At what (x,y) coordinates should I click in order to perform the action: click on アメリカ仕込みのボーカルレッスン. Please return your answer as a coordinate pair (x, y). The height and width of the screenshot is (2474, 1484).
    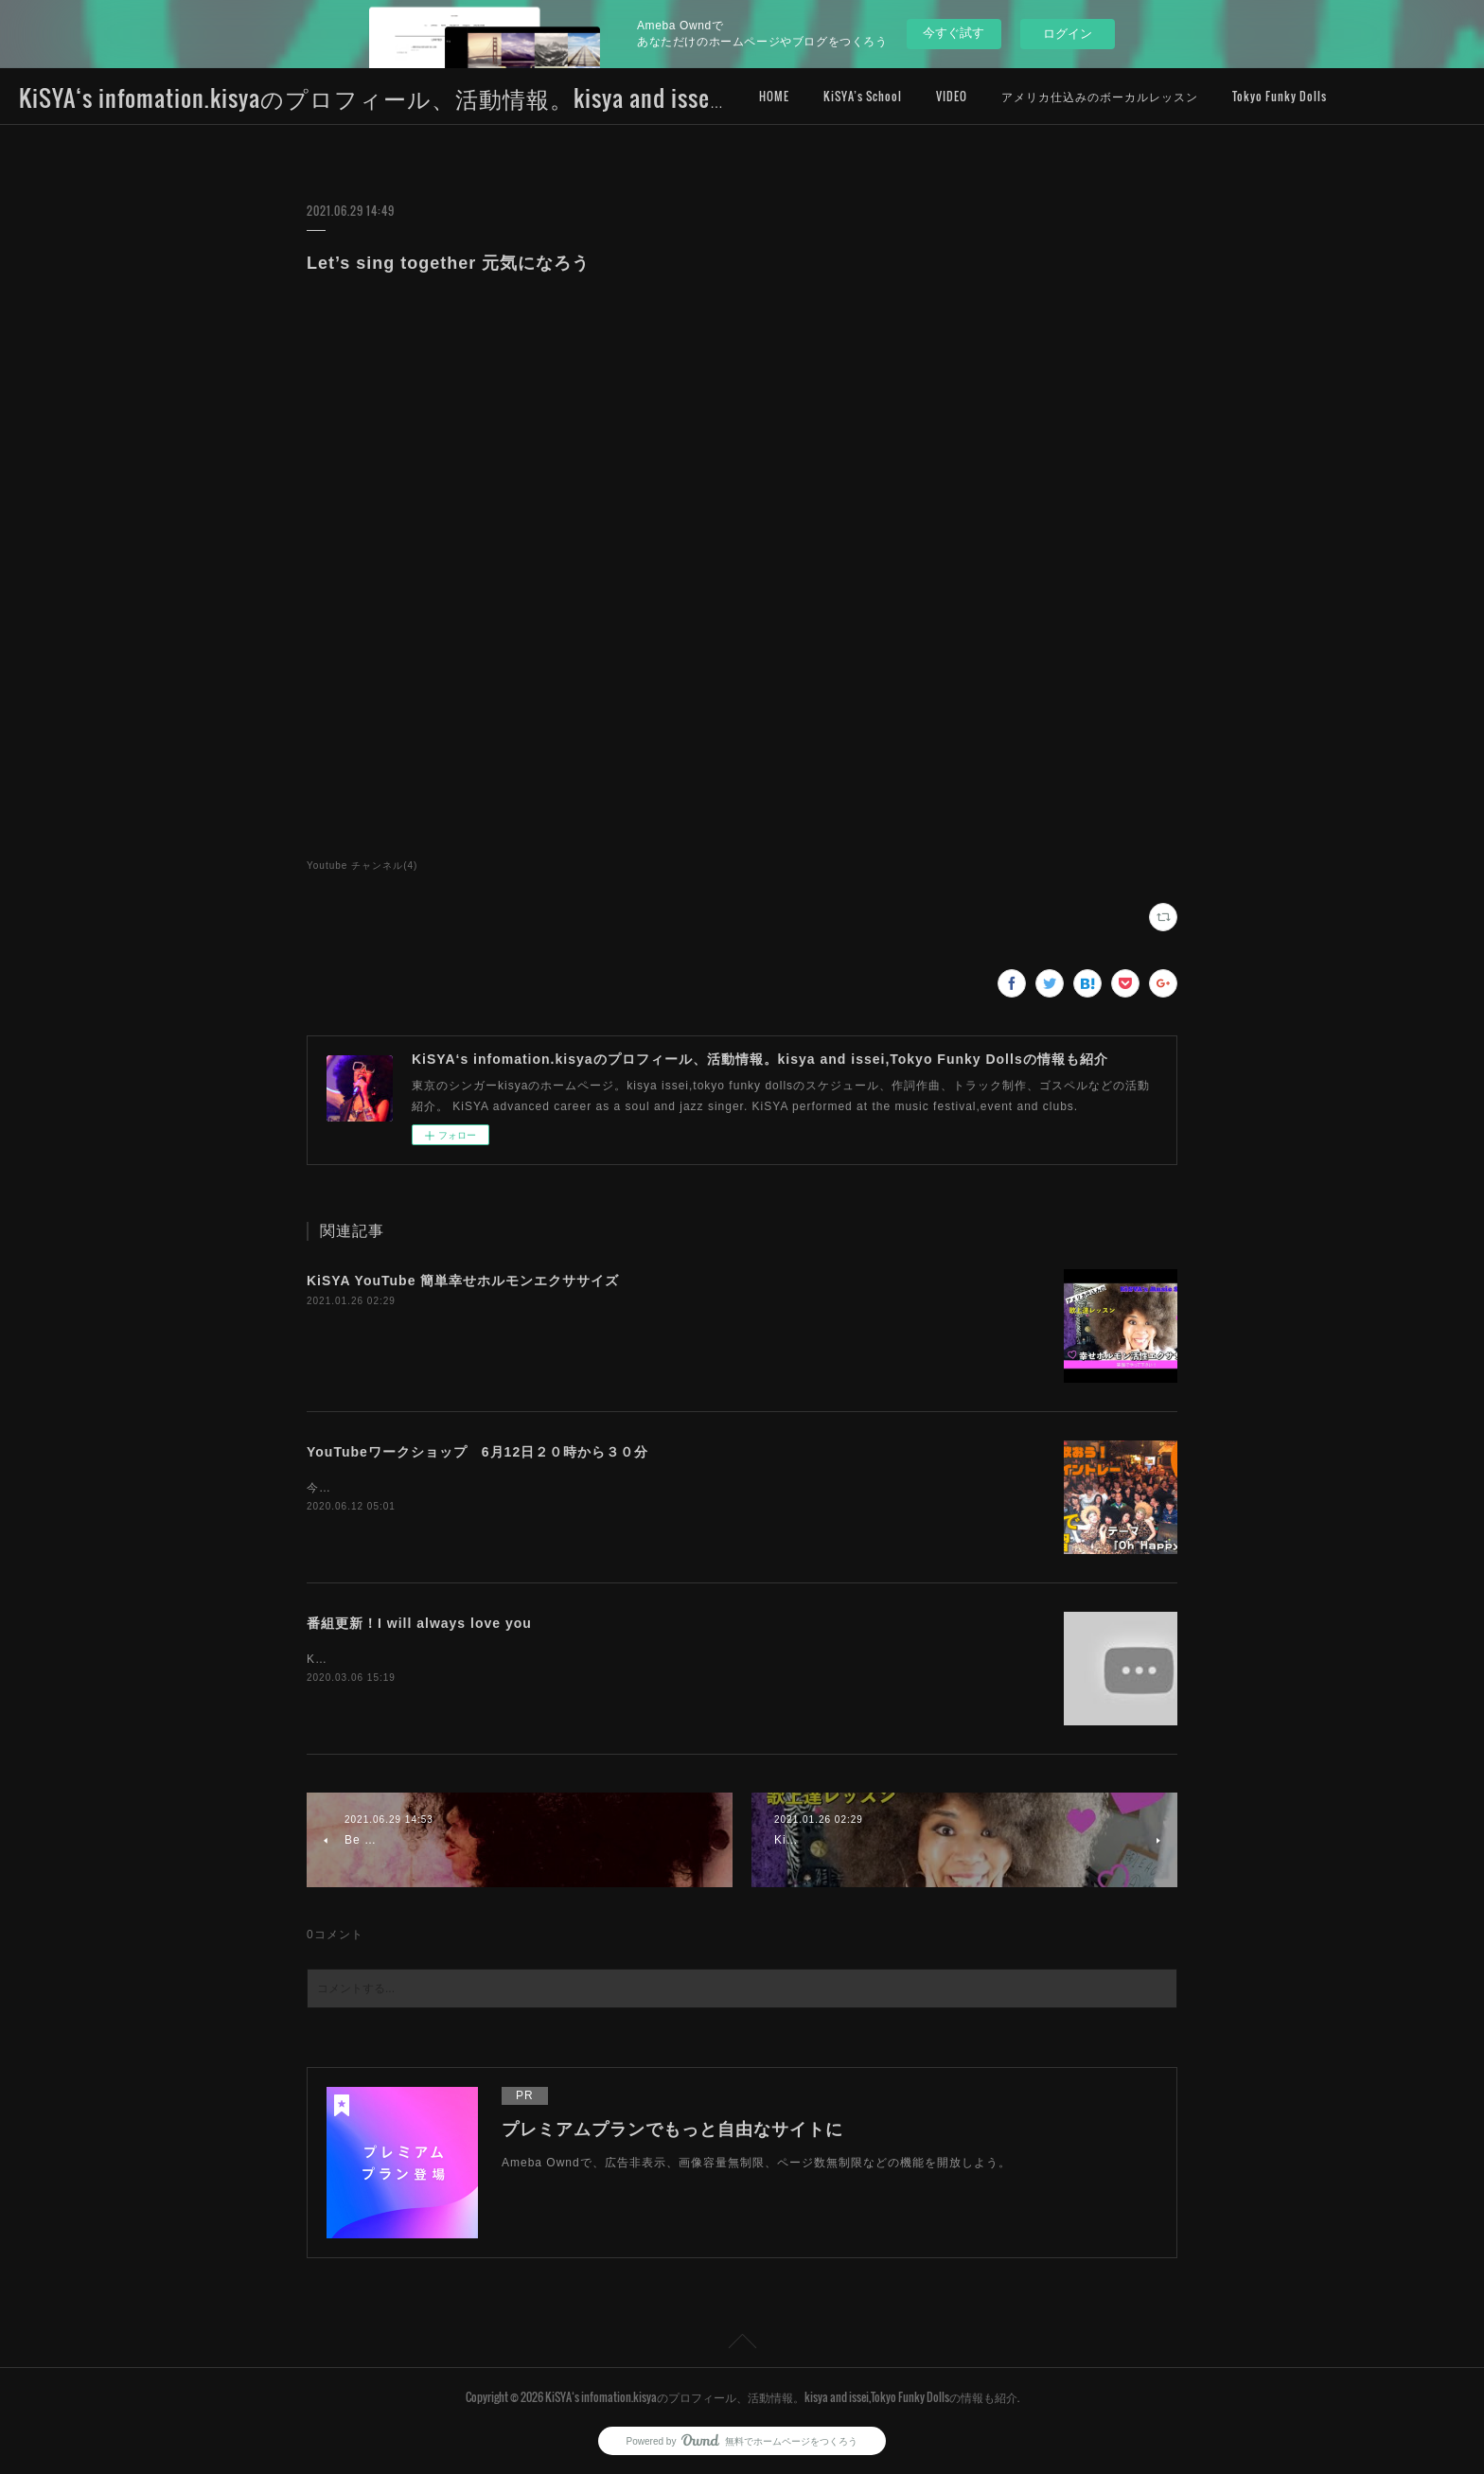
    Looking at the image, I should click on (1099, 96).